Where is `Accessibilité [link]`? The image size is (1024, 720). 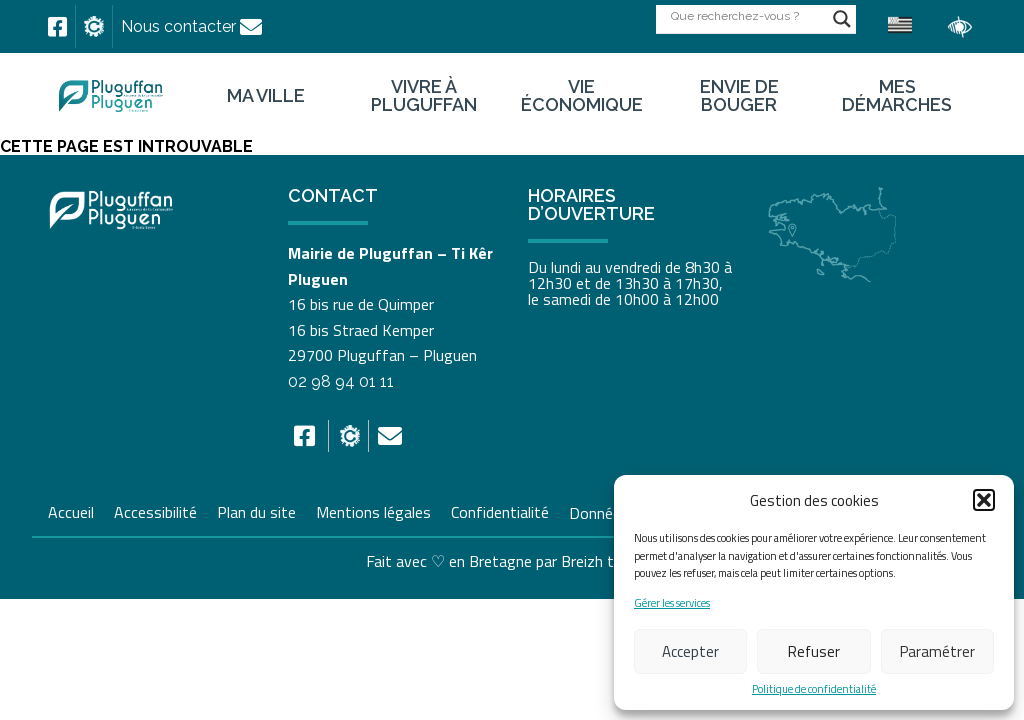
Accessibilité [link] is located at coordinates (155, 510).